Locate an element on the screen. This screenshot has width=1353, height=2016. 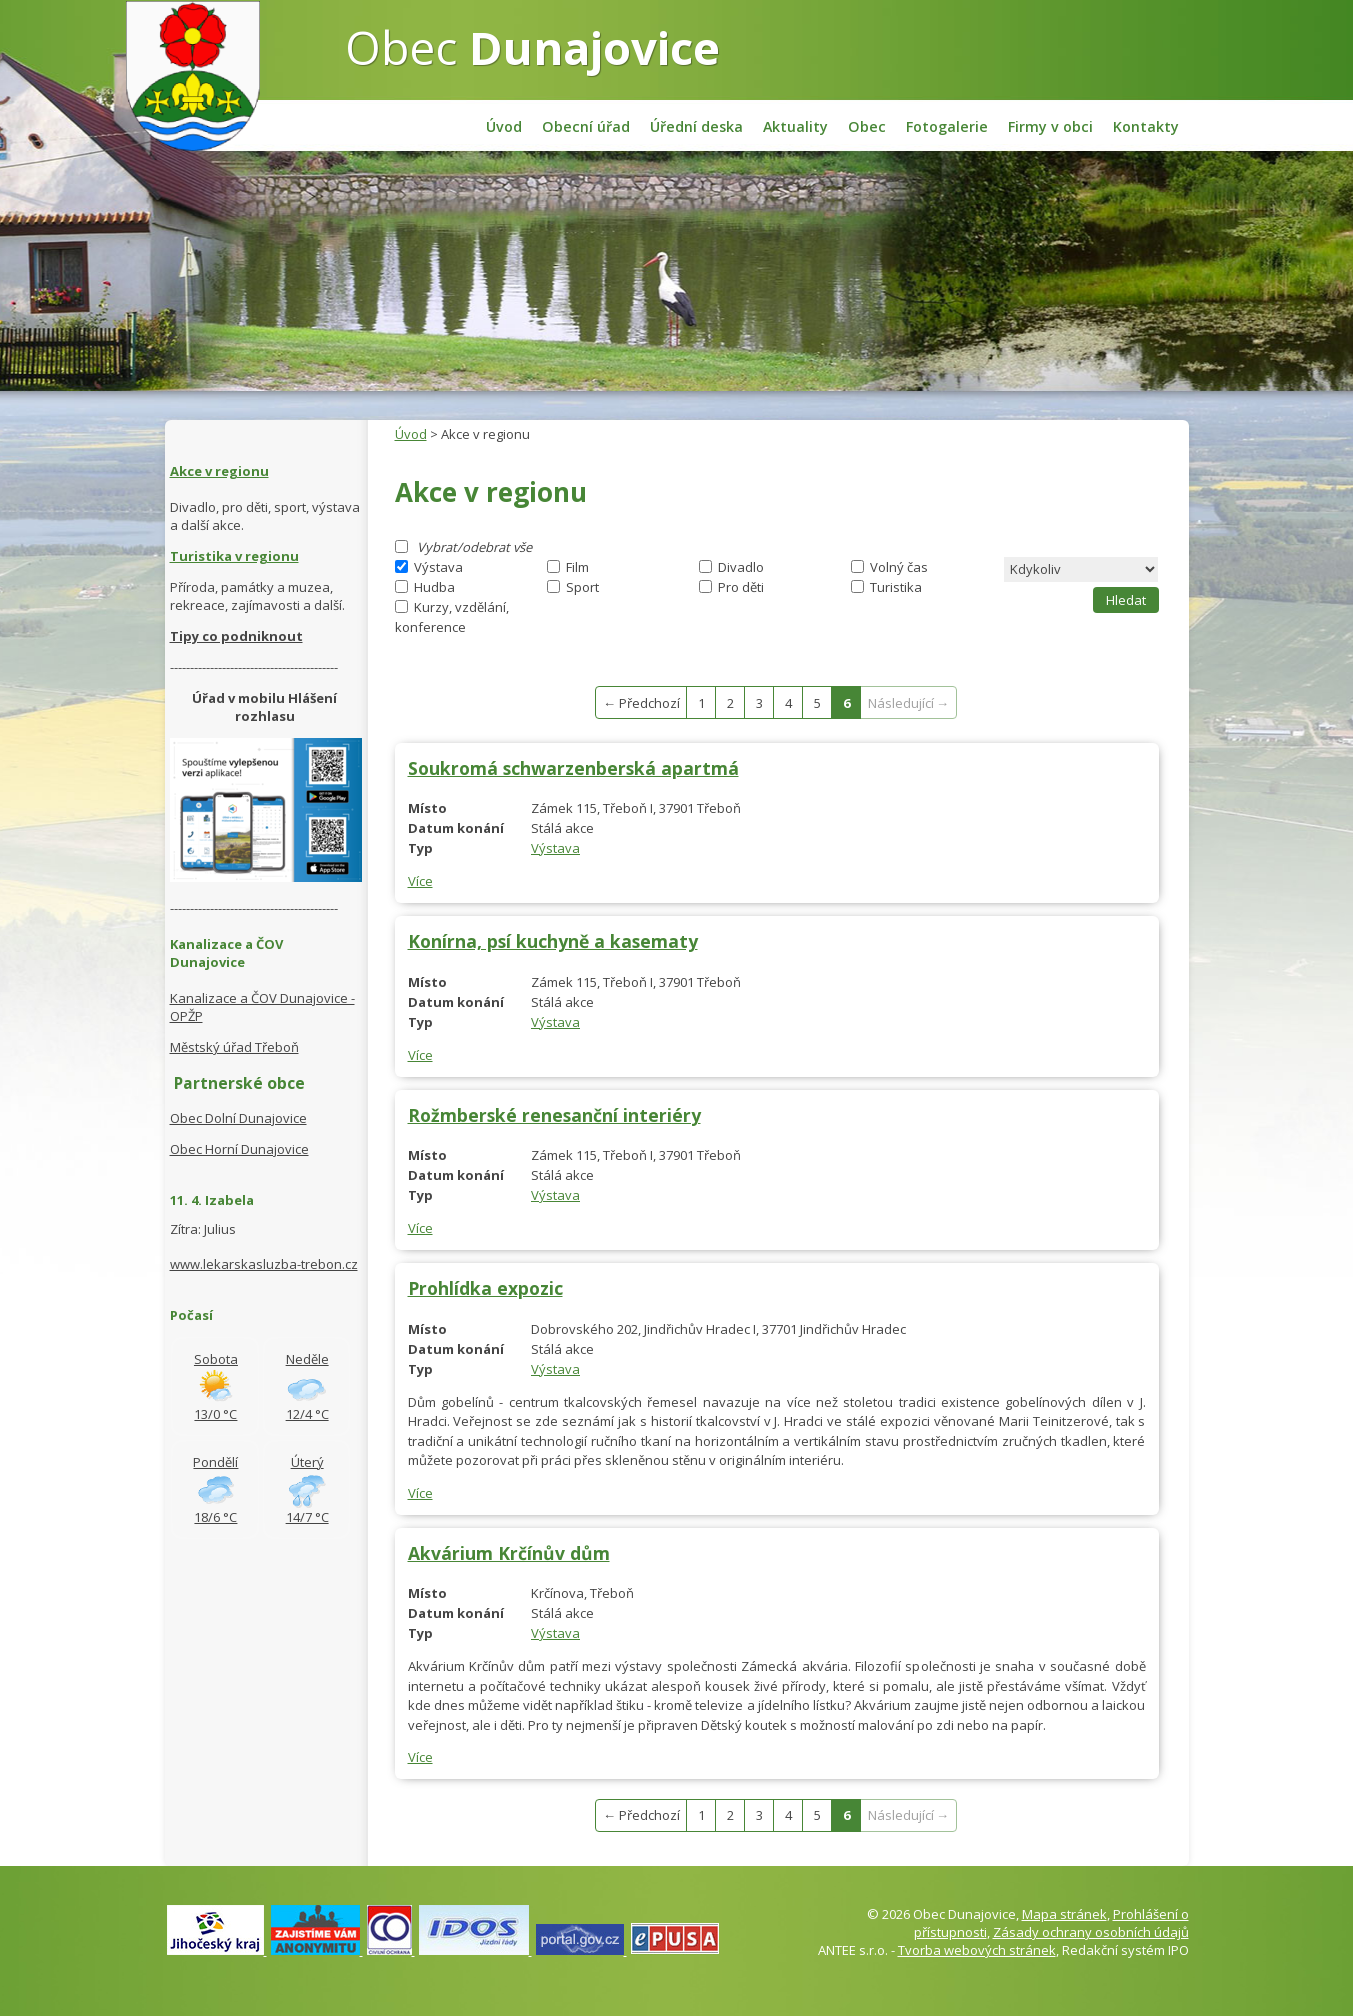
Tipy co podniknout is located at coordinates (236, 636).